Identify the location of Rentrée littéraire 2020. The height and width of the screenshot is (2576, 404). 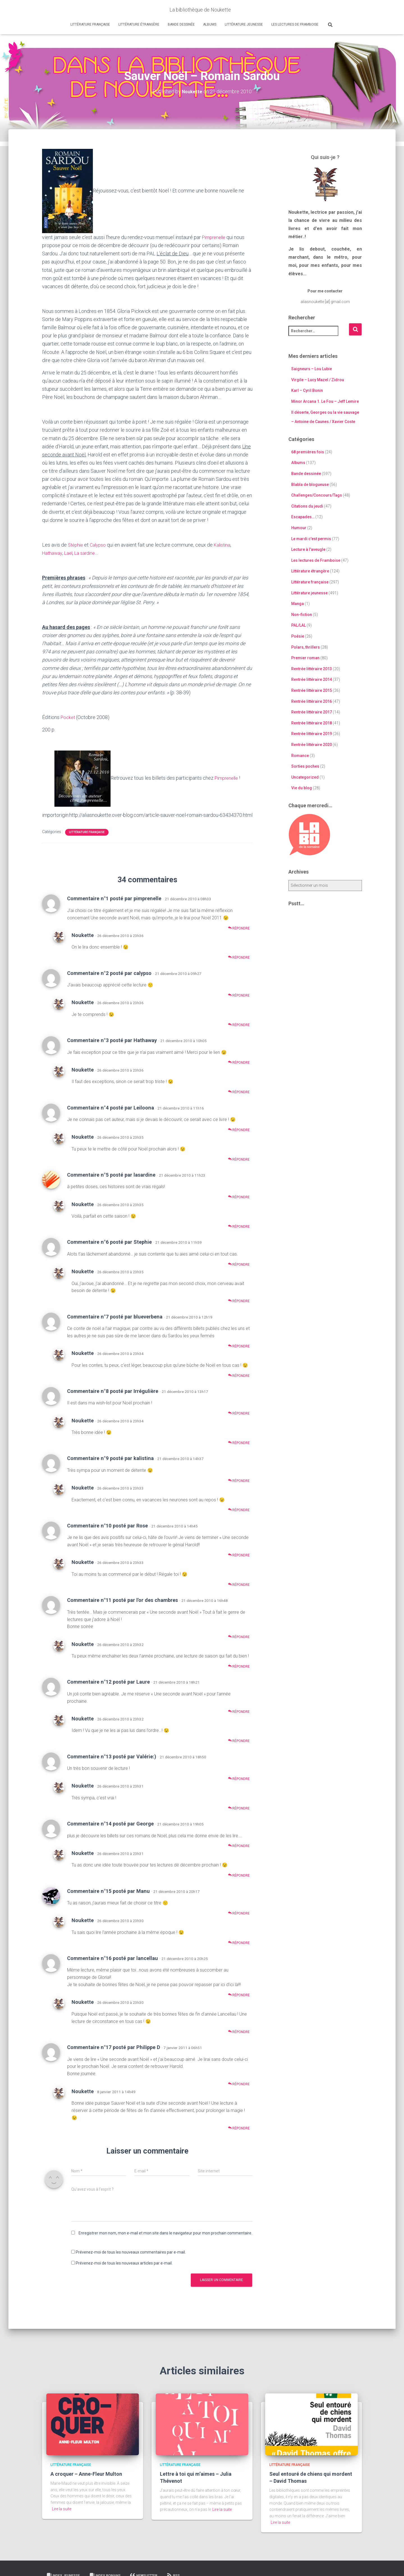
(311, 744).